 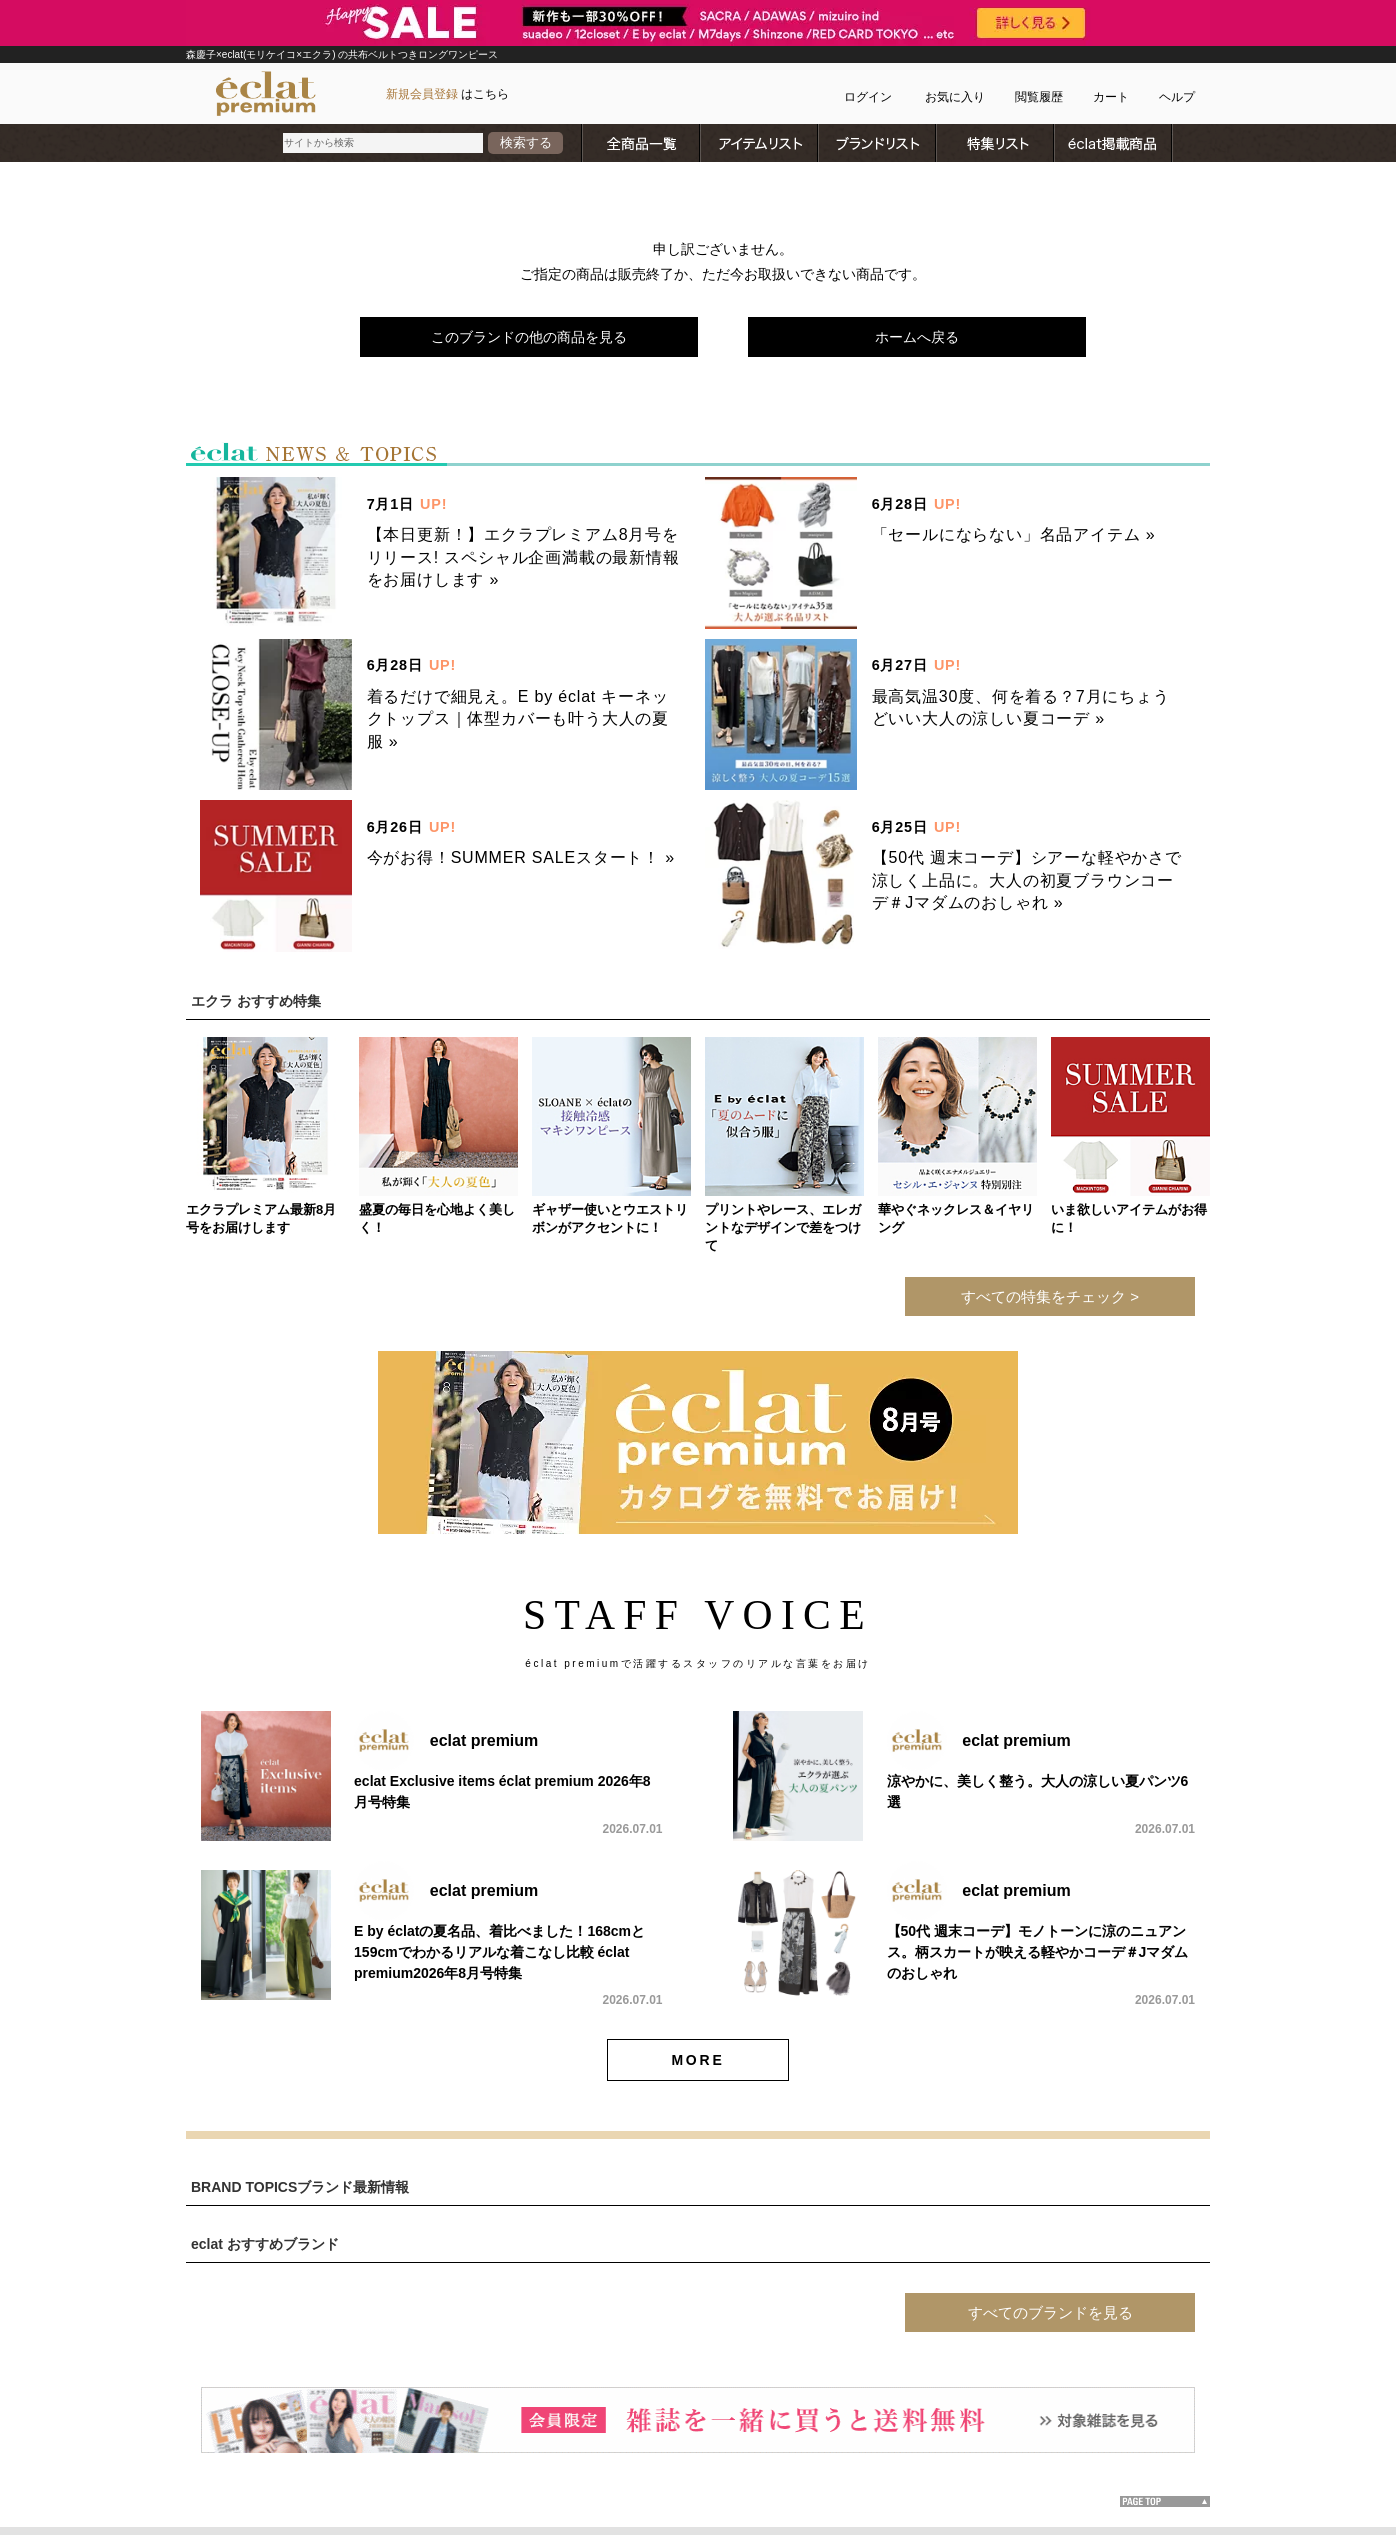 What do you see at coordinates (917, 337) in the screenshot?
I see `ホームへ戻る` at bounding box center [917, 337].